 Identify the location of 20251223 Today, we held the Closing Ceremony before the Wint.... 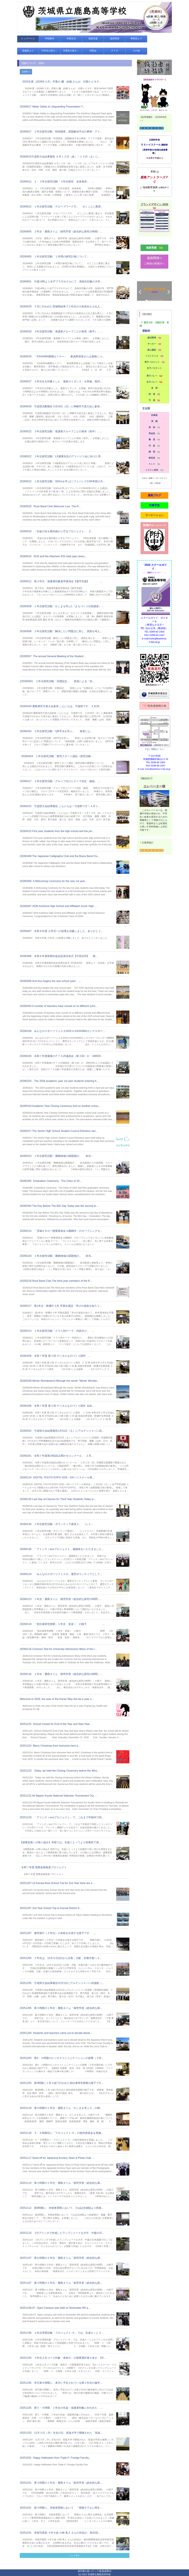
(59, 1770).